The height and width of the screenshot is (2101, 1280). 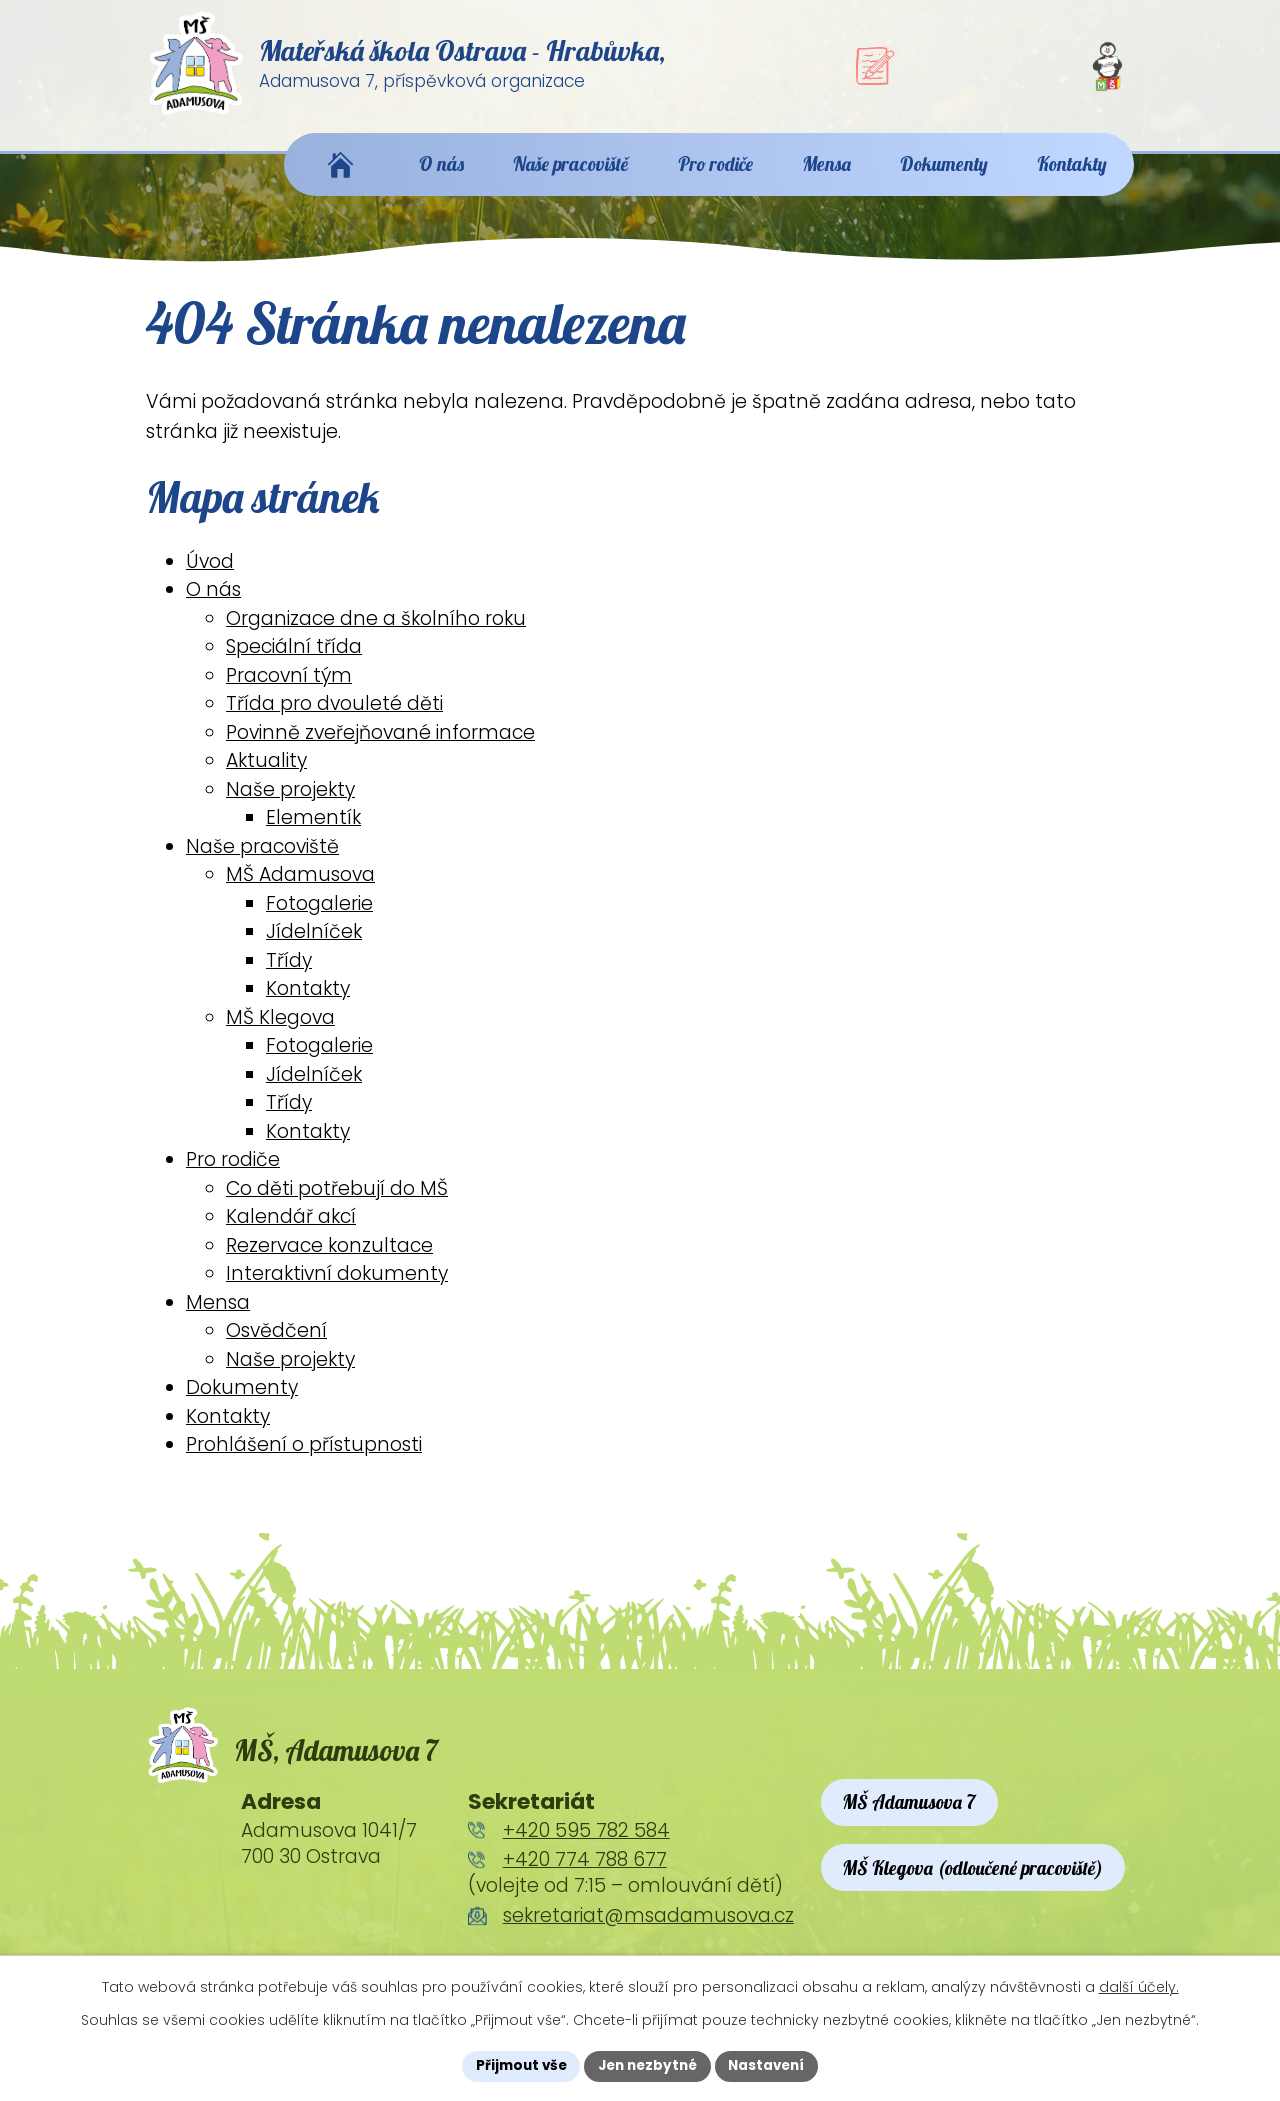 What do you see at coordinates (319, 915) in the screenshot?
I see `Fotogalerie` at bounding box center [319, 915].